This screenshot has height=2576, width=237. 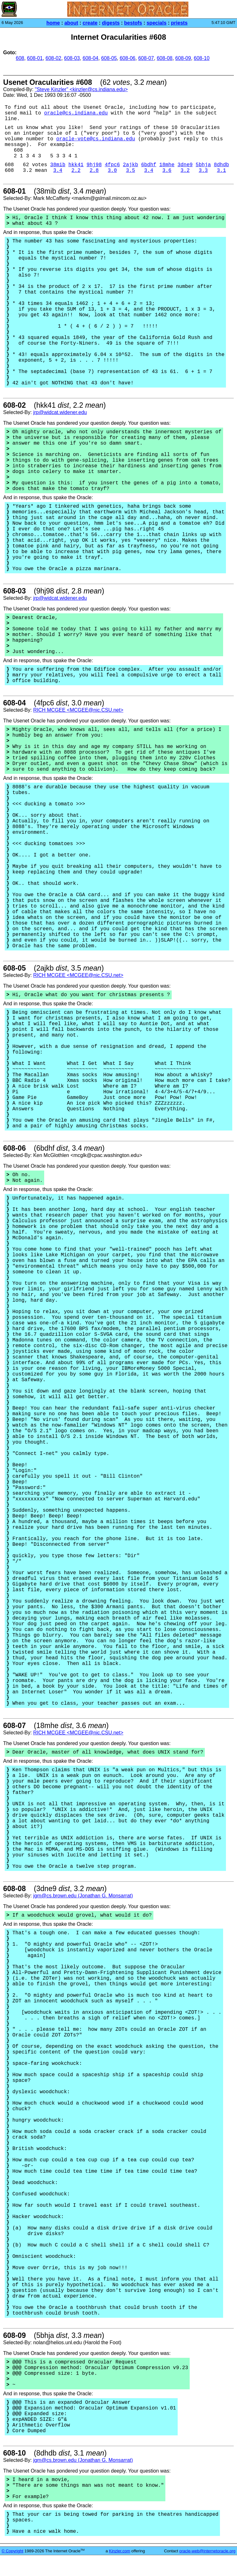 I want to click on jrp@widcat.widener.edu, so click(x=60, y=412).